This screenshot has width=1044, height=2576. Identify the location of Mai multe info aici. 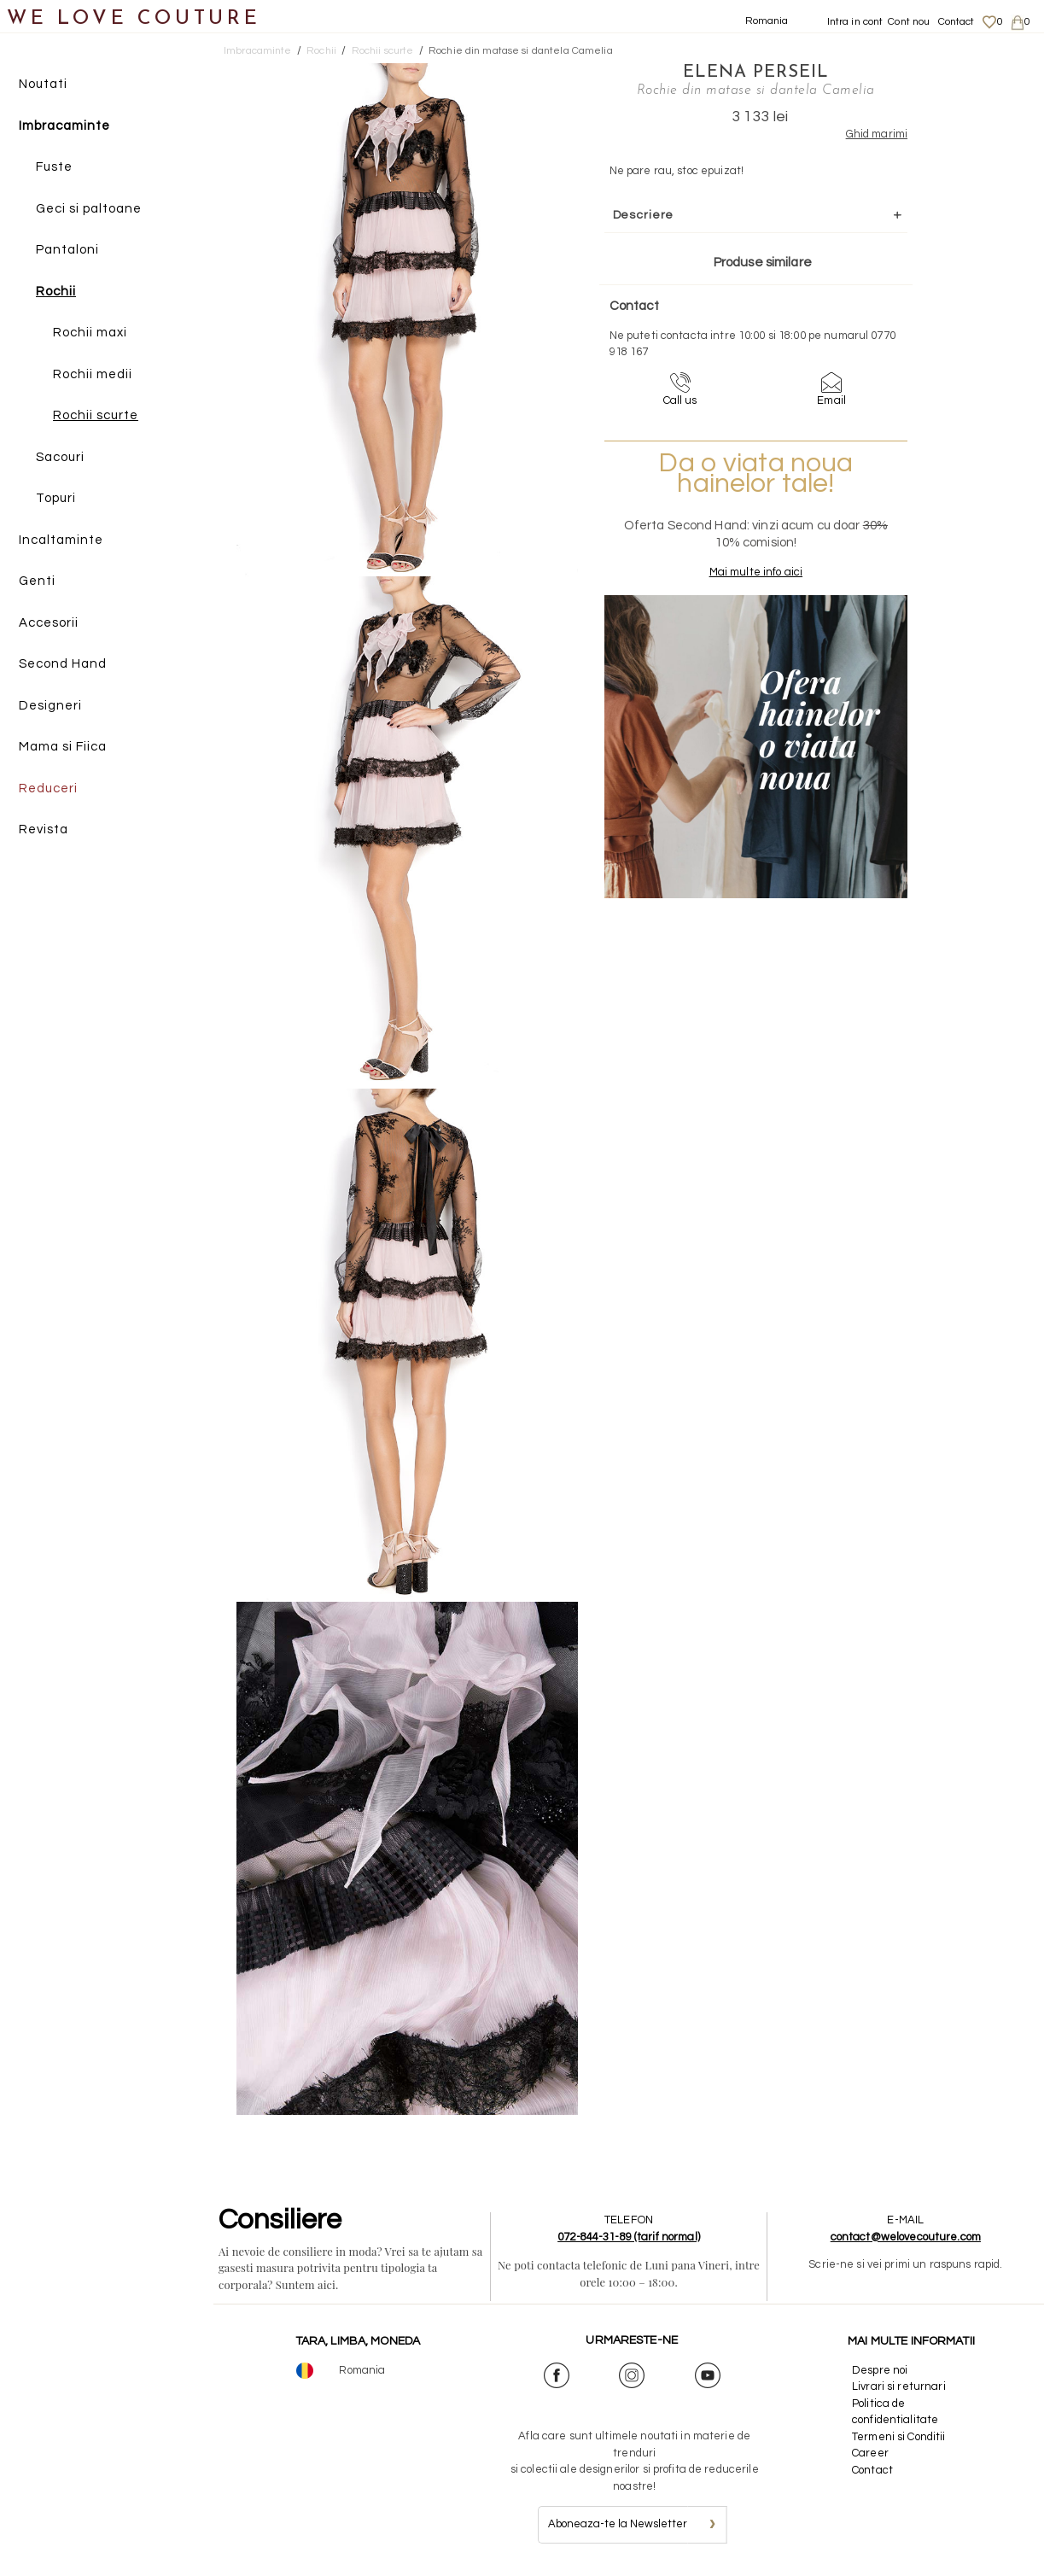
(755, 572).